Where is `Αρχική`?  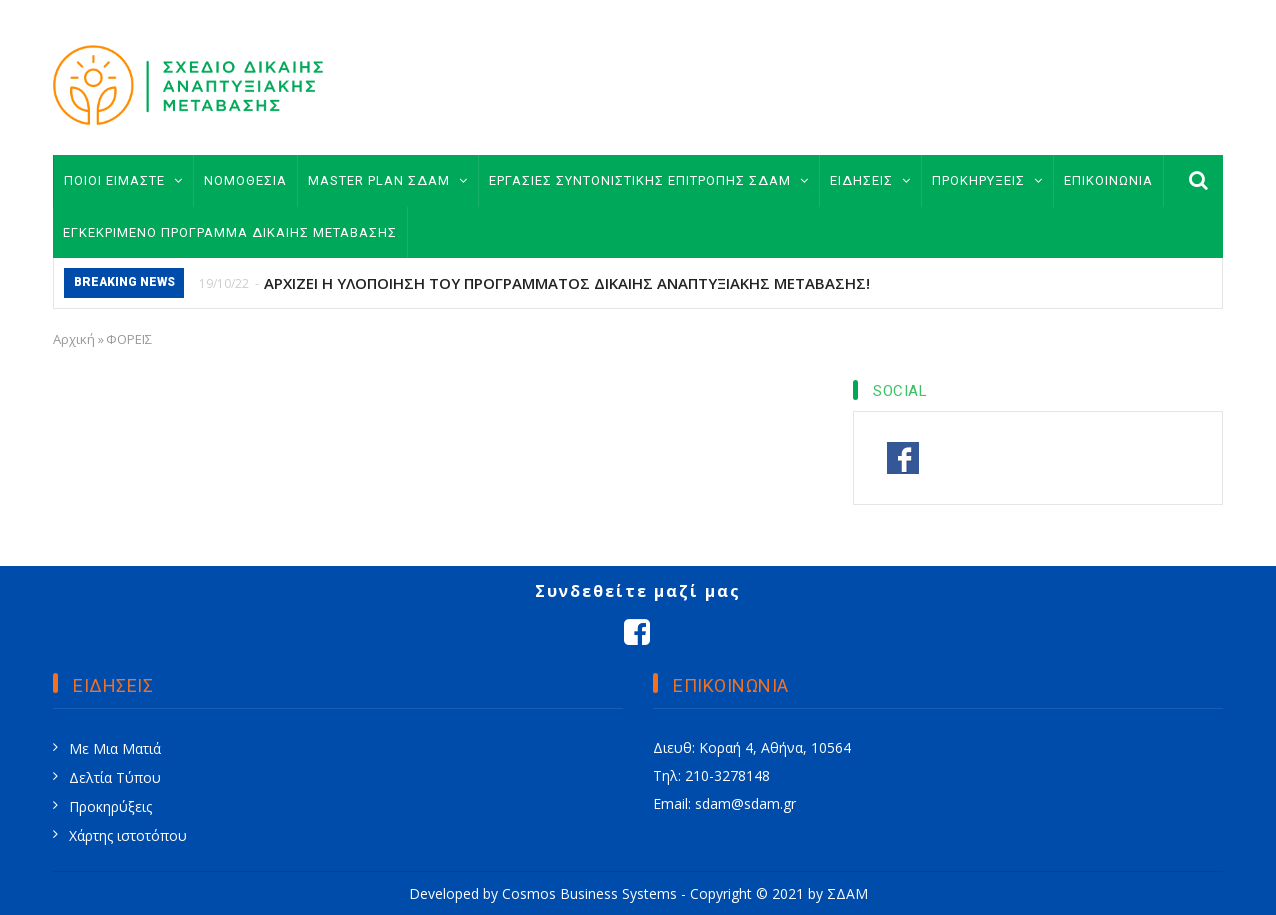 Αρχική is located at coordinates (74, 339).